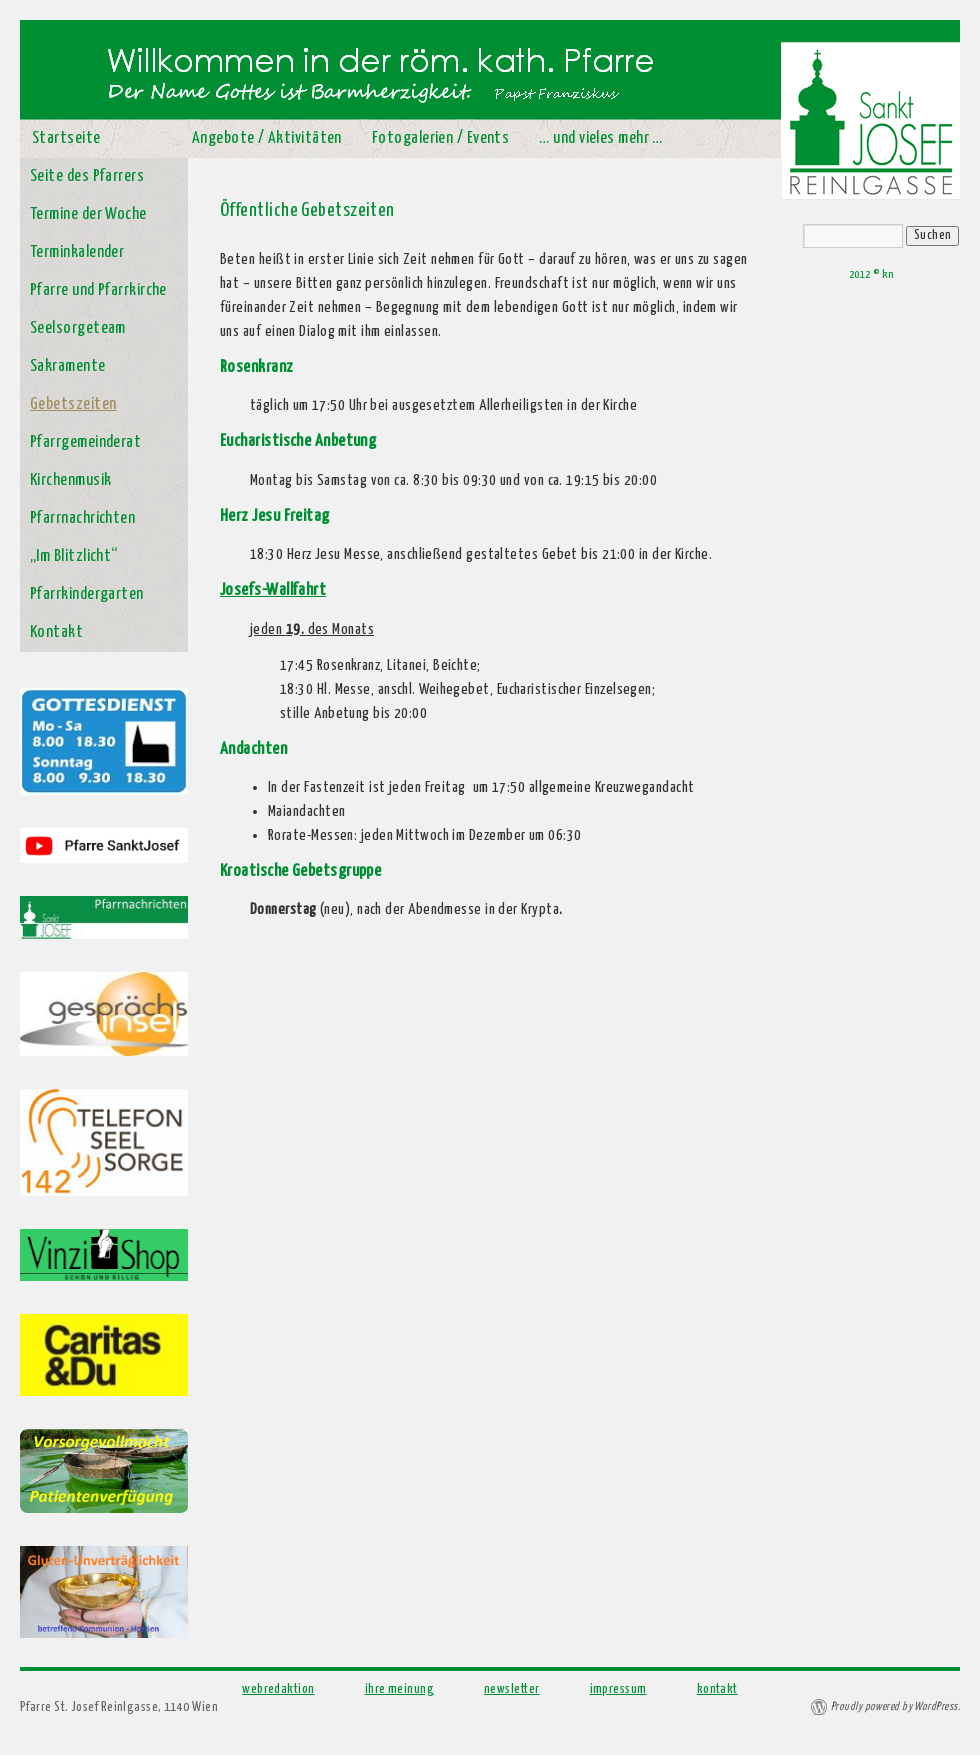  Describe the element at coordinates (56, 632) in the screenshot. I see `Kontakt` at that location.